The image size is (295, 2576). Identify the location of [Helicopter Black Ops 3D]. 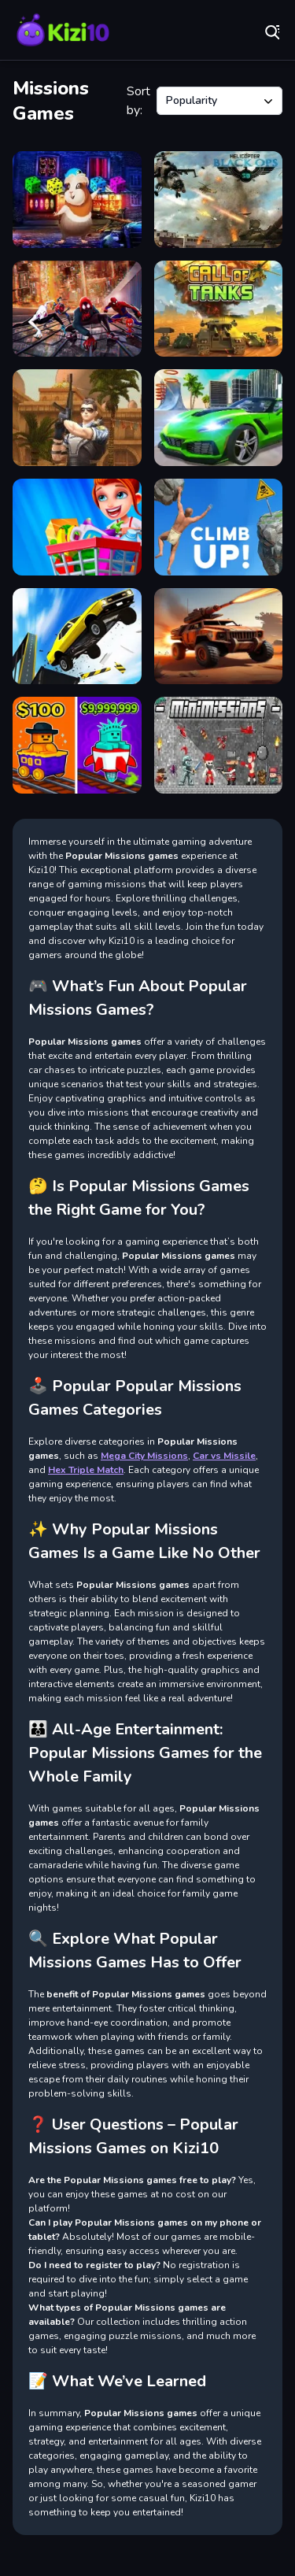
(218, 199).